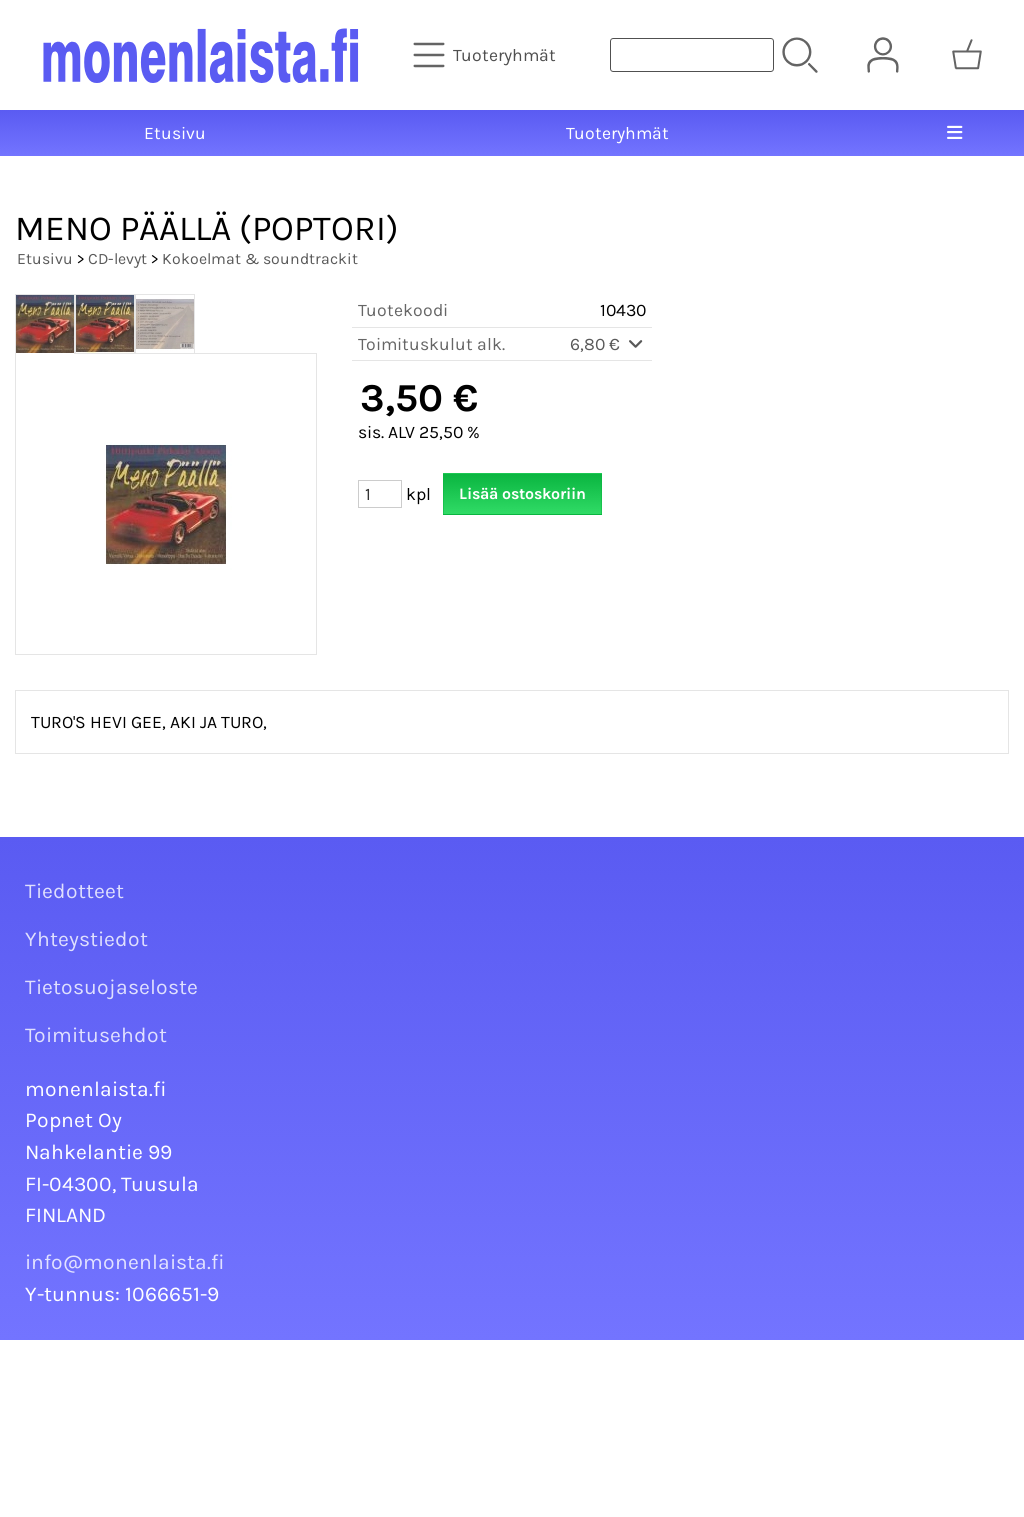 This screenshot has height=1517, width=1024. I want to click on [Määrä (kpl)], so click(380, 494).